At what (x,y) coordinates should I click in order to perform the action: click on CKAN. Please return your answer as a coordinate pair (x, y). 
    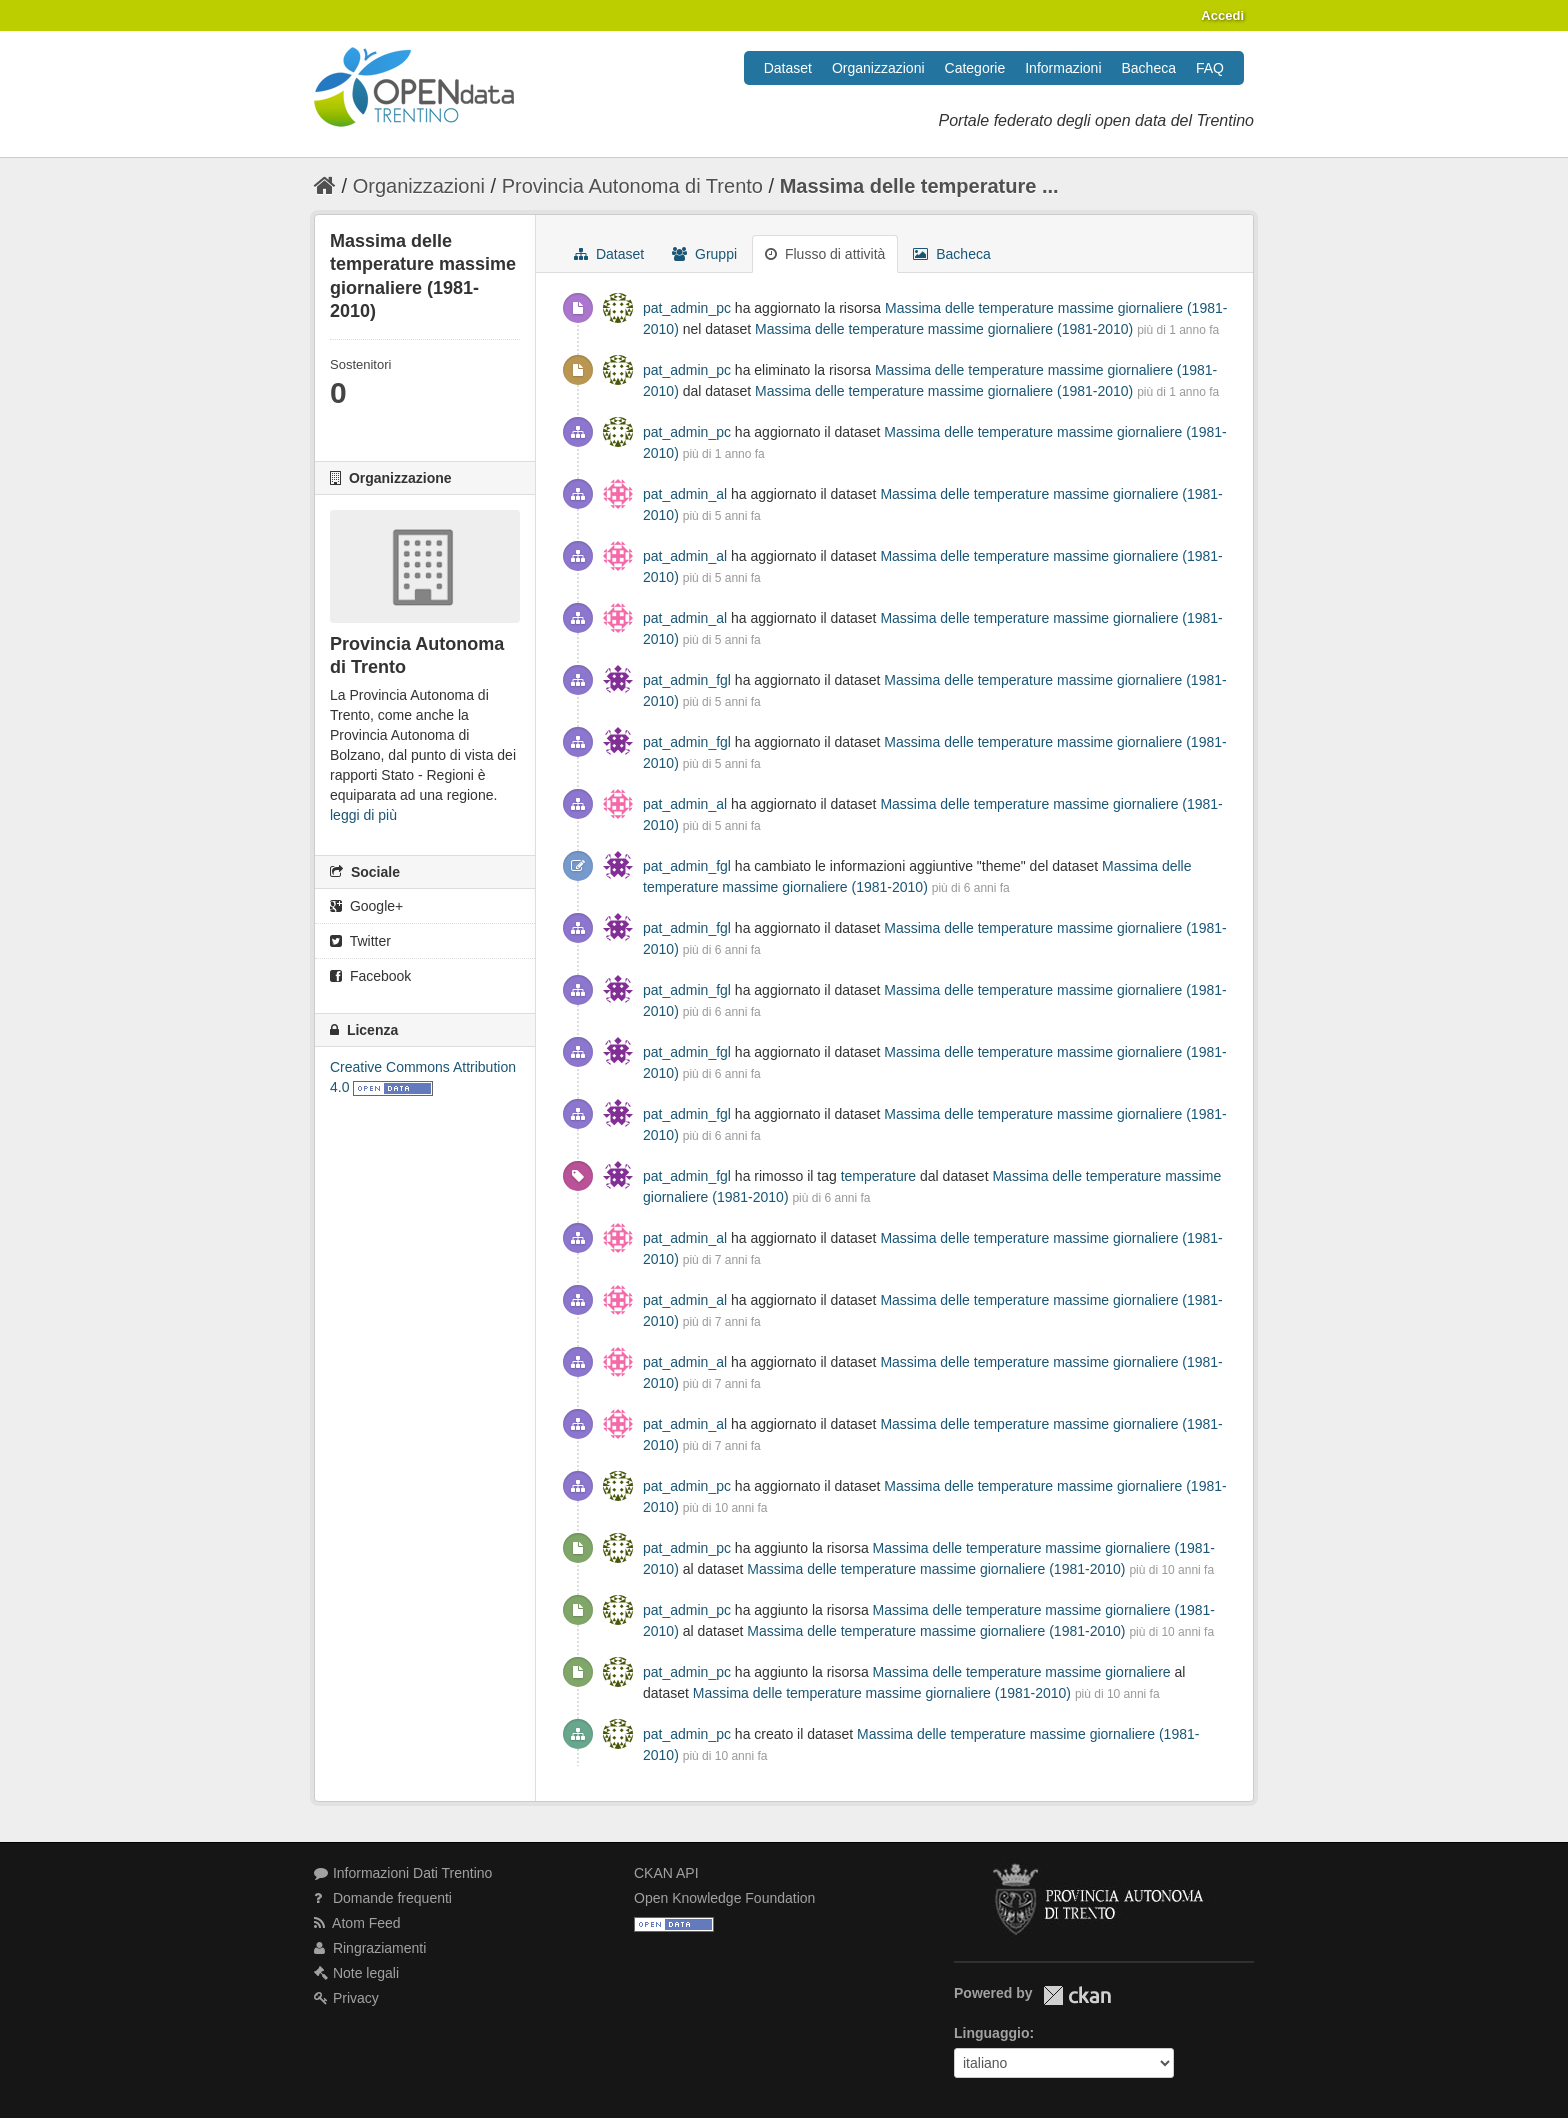
    Looking at the image, I should click on (1077, 1995).